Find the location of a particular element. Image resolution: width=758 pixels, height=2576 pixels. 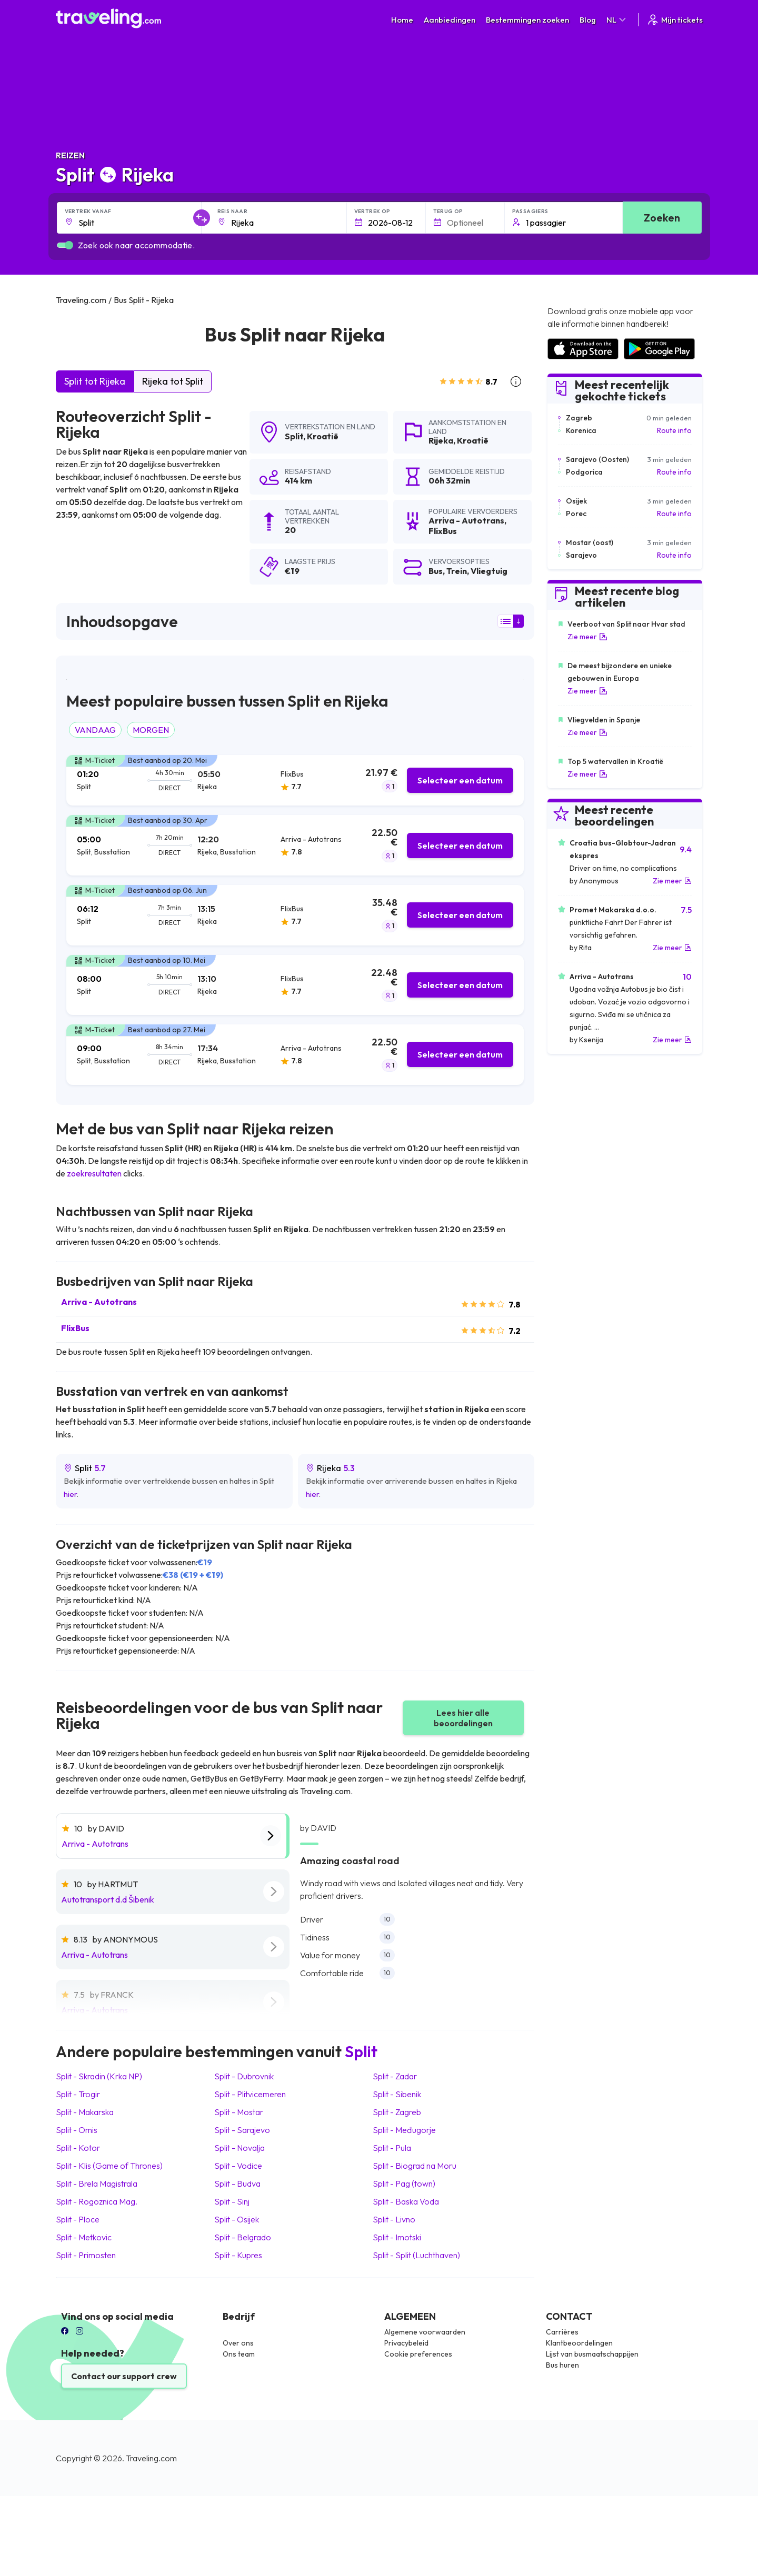

Bus huren is located at coordinates (562, 2365).